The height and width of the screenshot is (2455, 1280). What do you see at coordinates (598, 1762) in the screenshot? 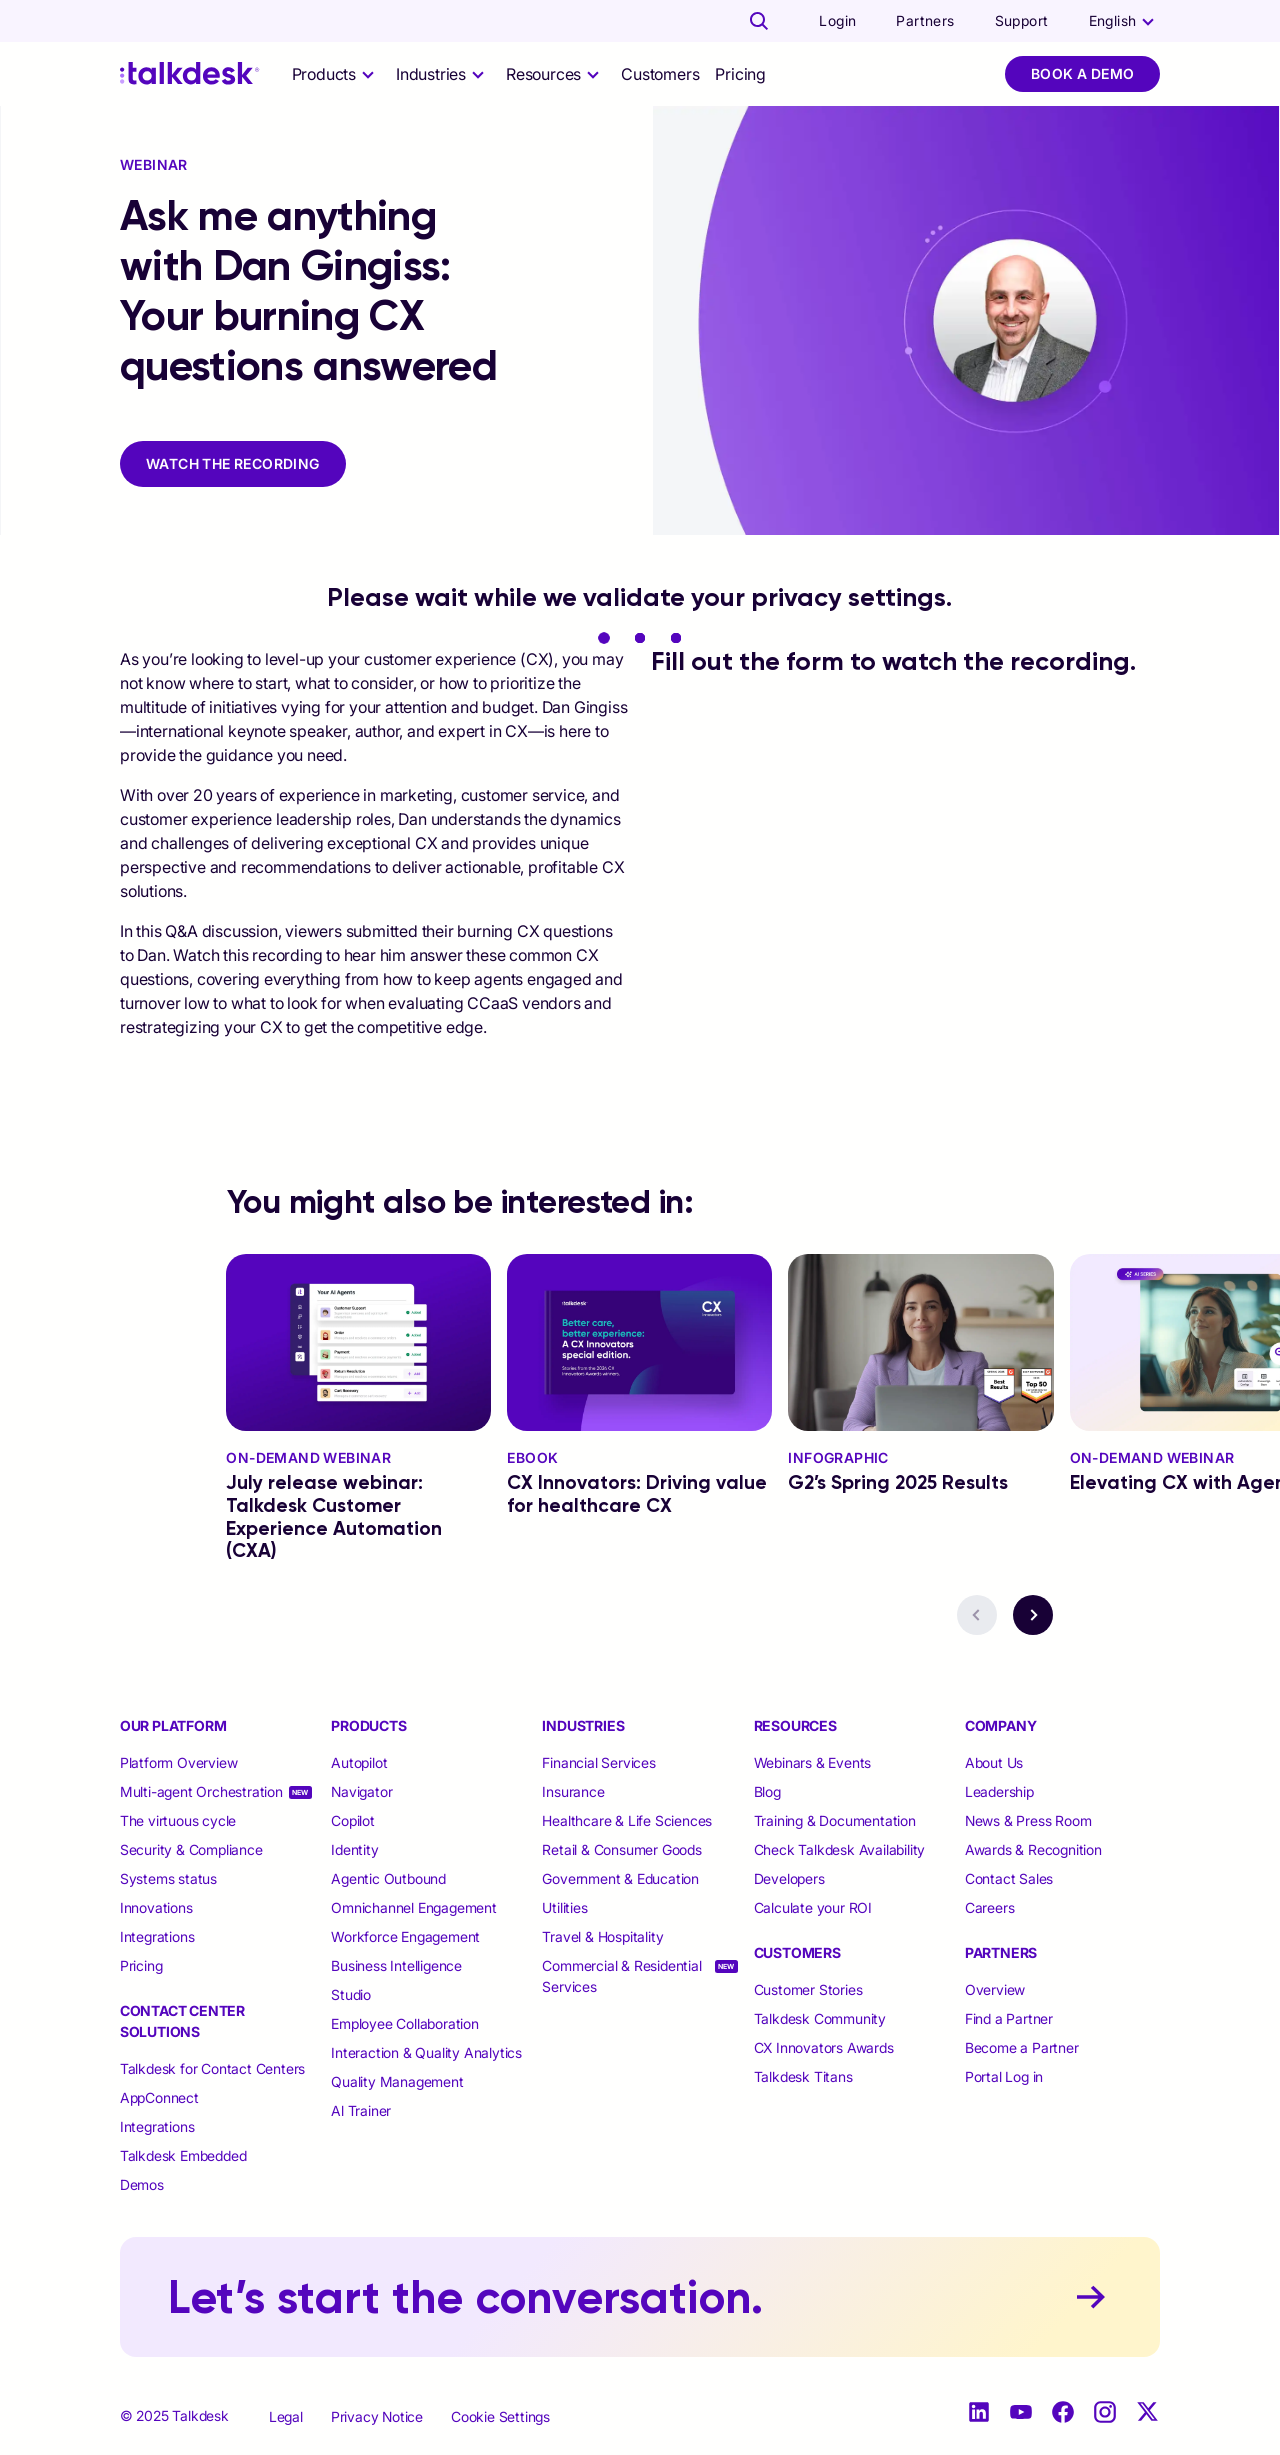
I see `Financial Services` at bounding box center [598, 1762].